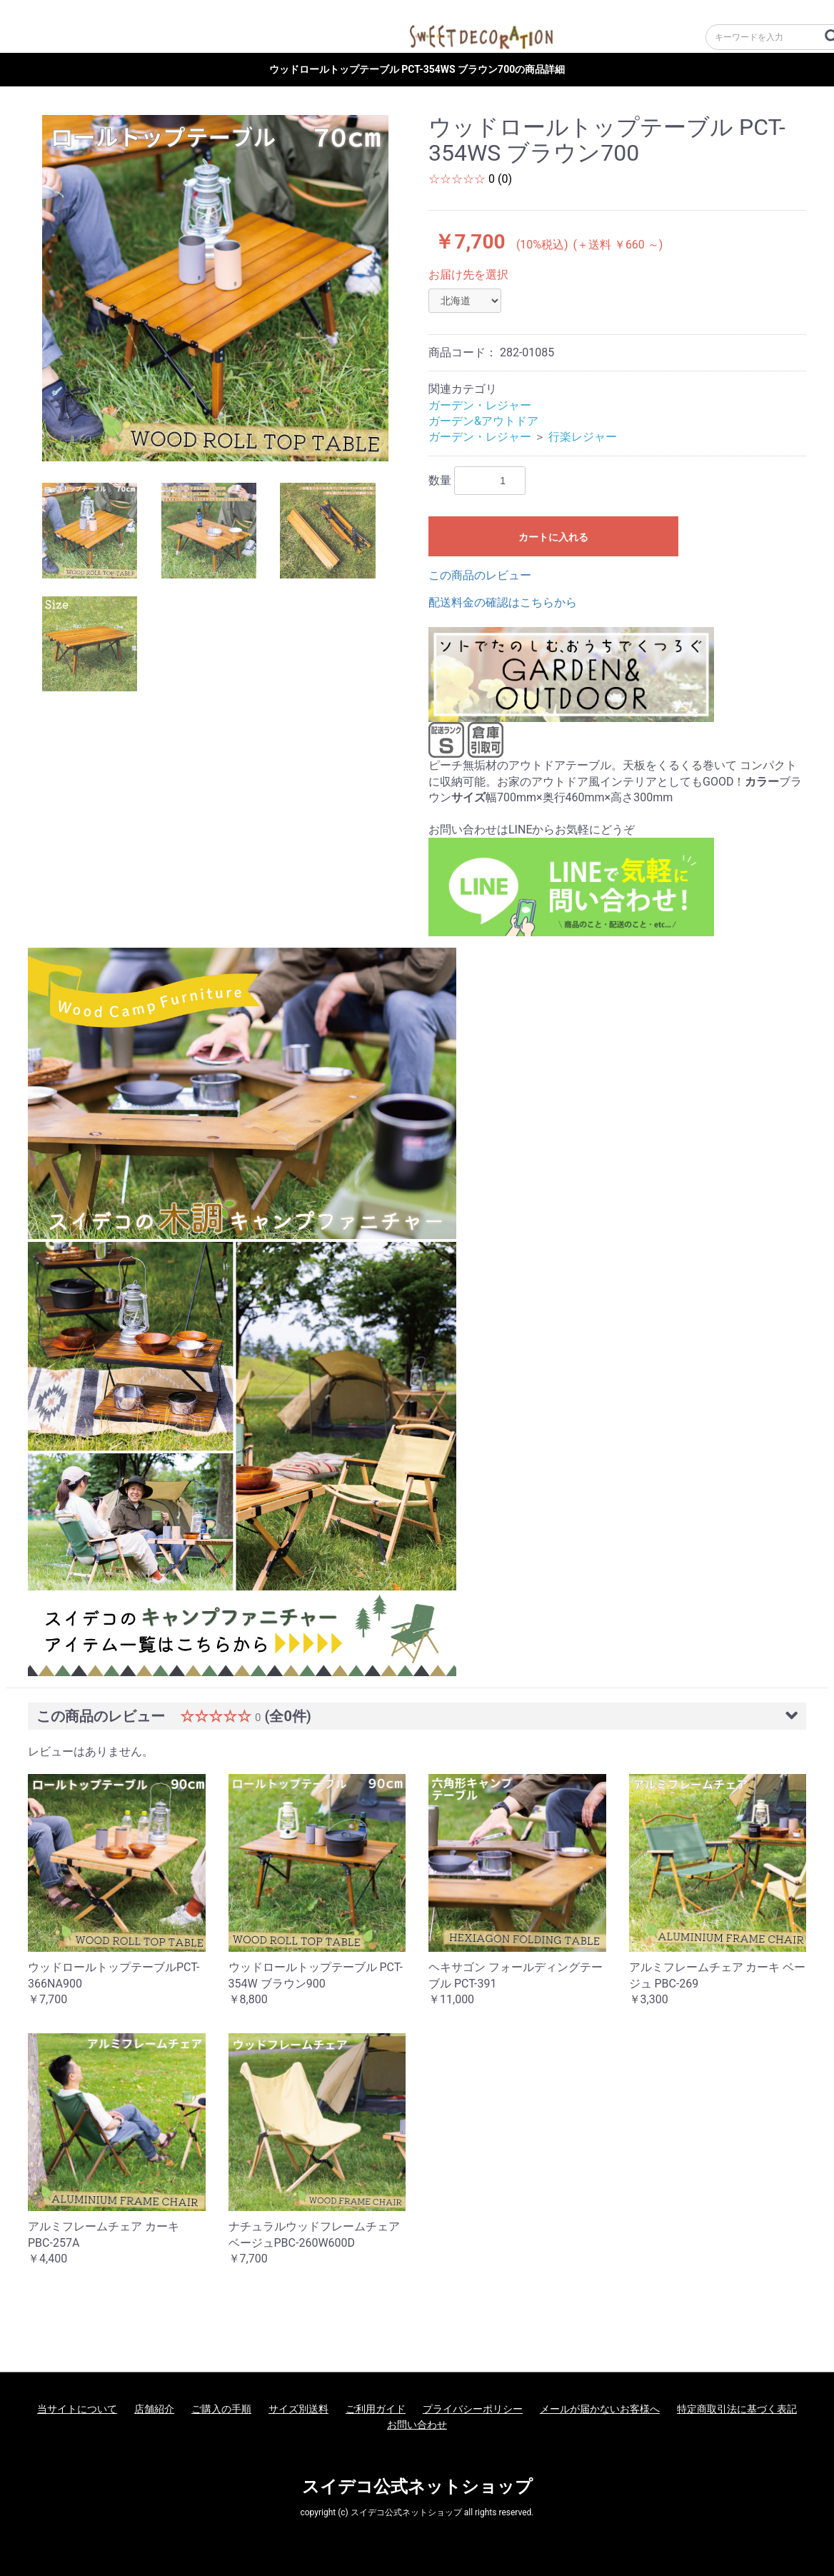 This screenshot has height=2576, width=834. What do you see at coordinates (417, 2487) in the screenshot?
I see `スイデコ公式ネットショップ` at bounding box center [417, 2487].